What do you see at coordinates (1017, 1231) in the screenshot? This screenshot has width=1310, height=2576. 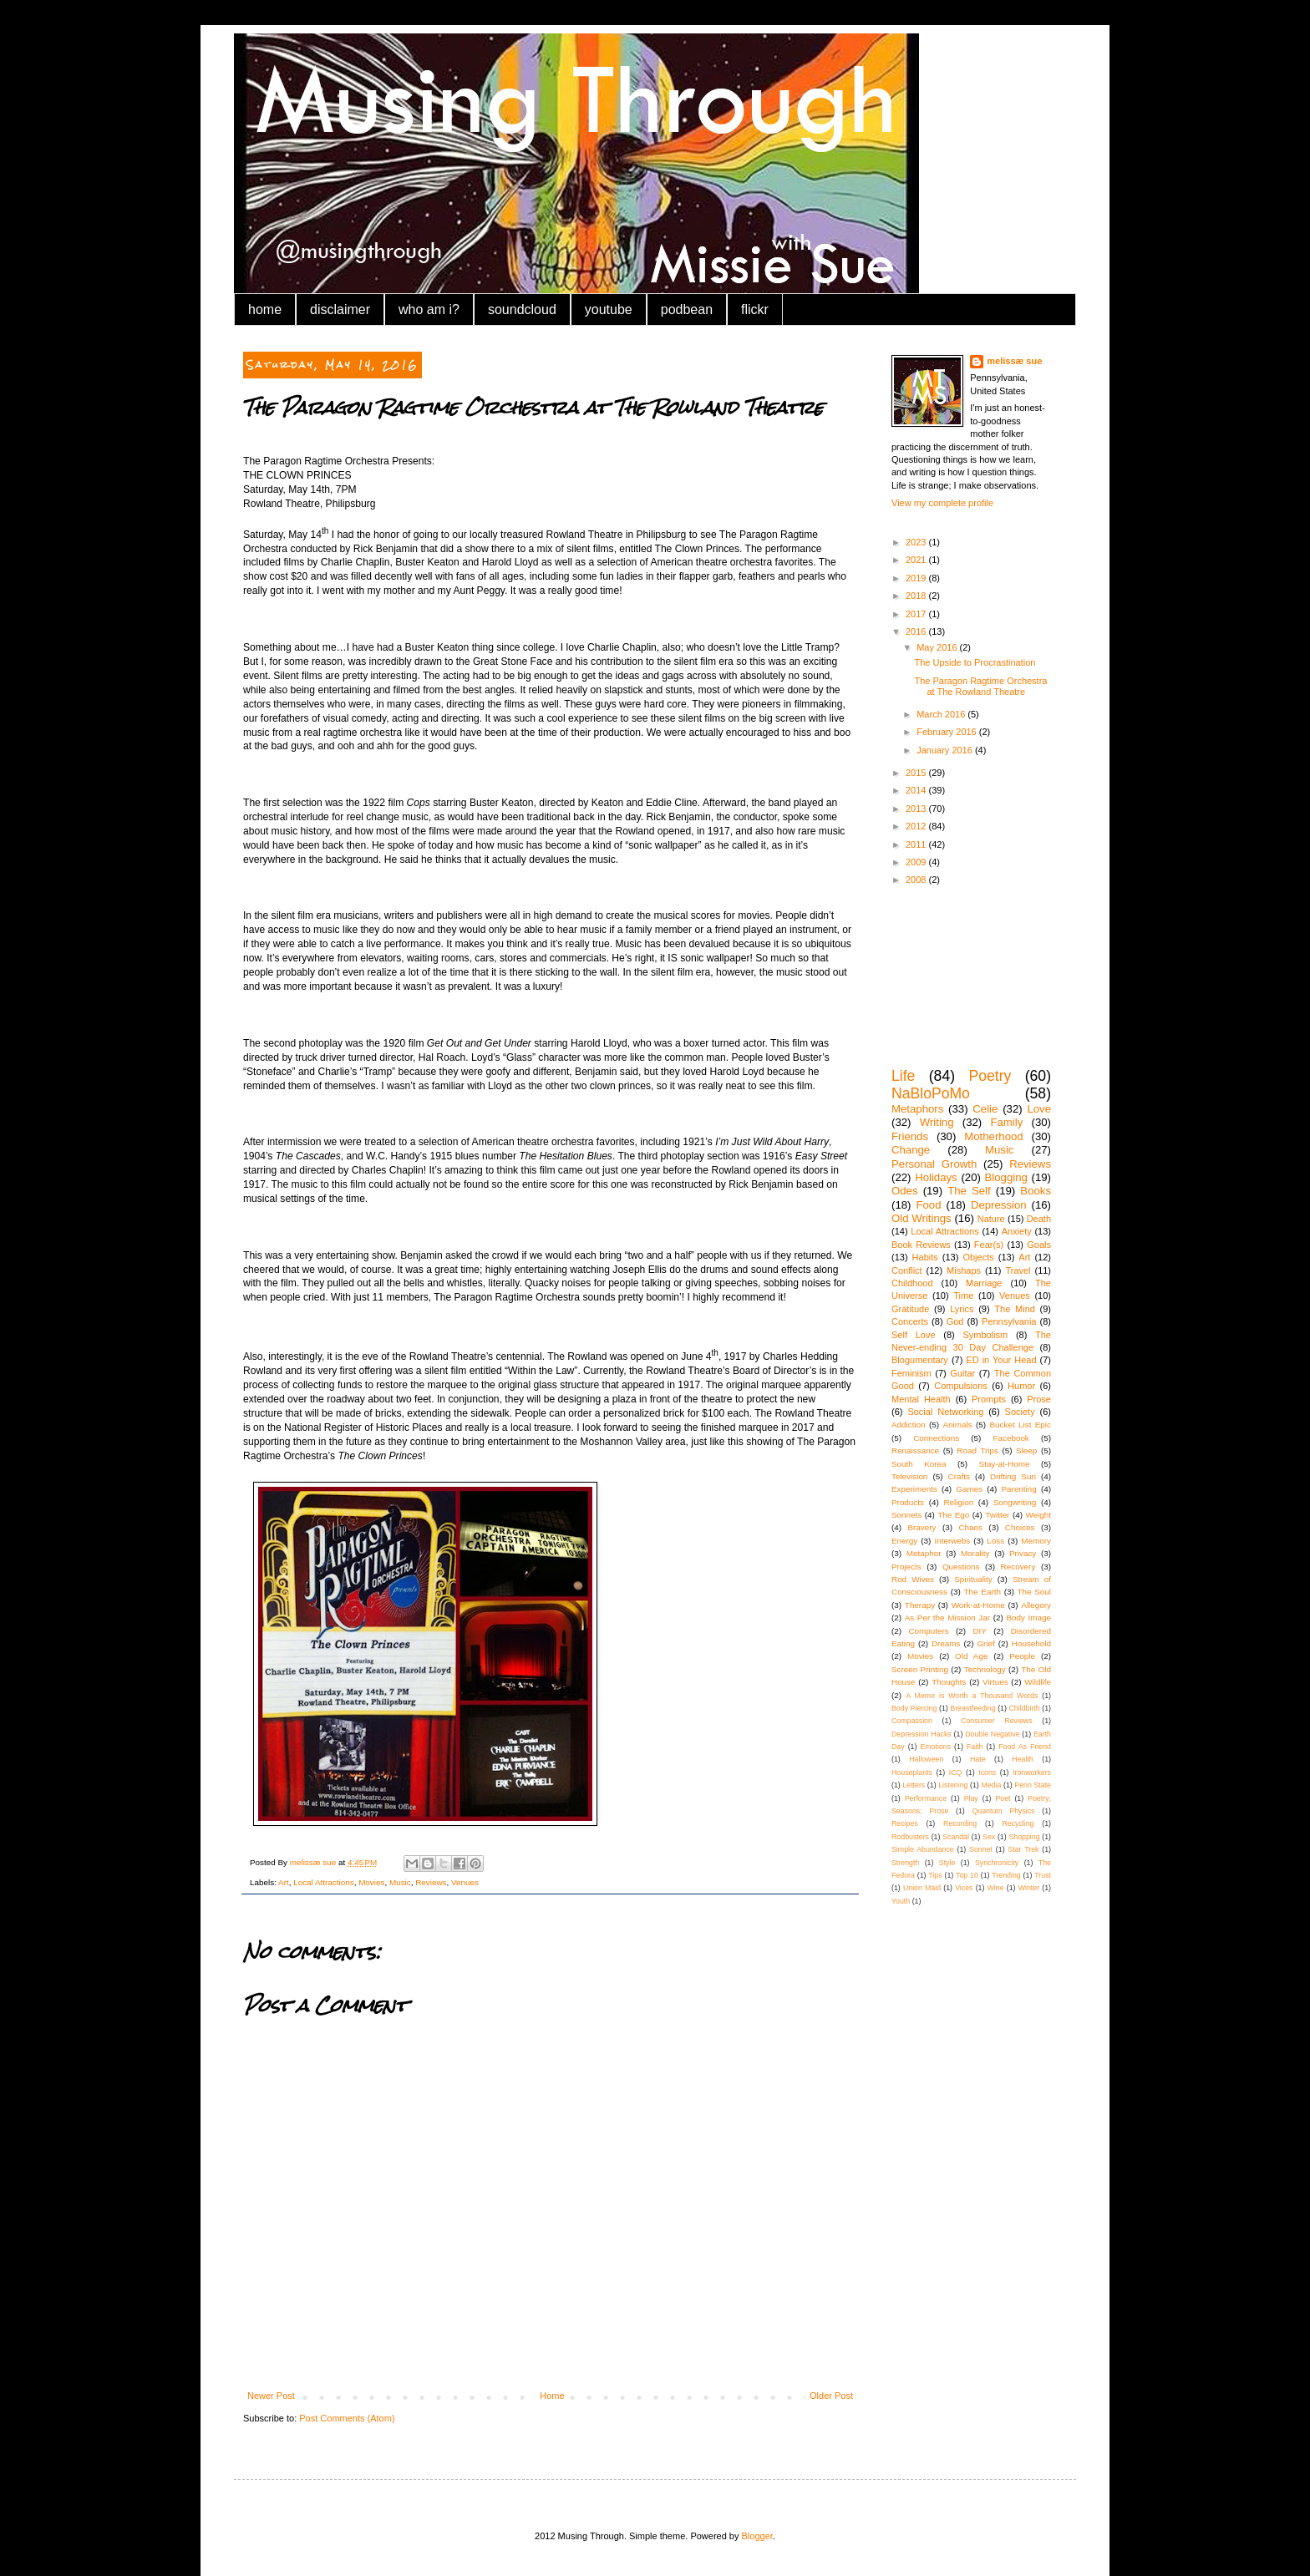 I see `Anxiety` at bounding box center [1017, 1231].